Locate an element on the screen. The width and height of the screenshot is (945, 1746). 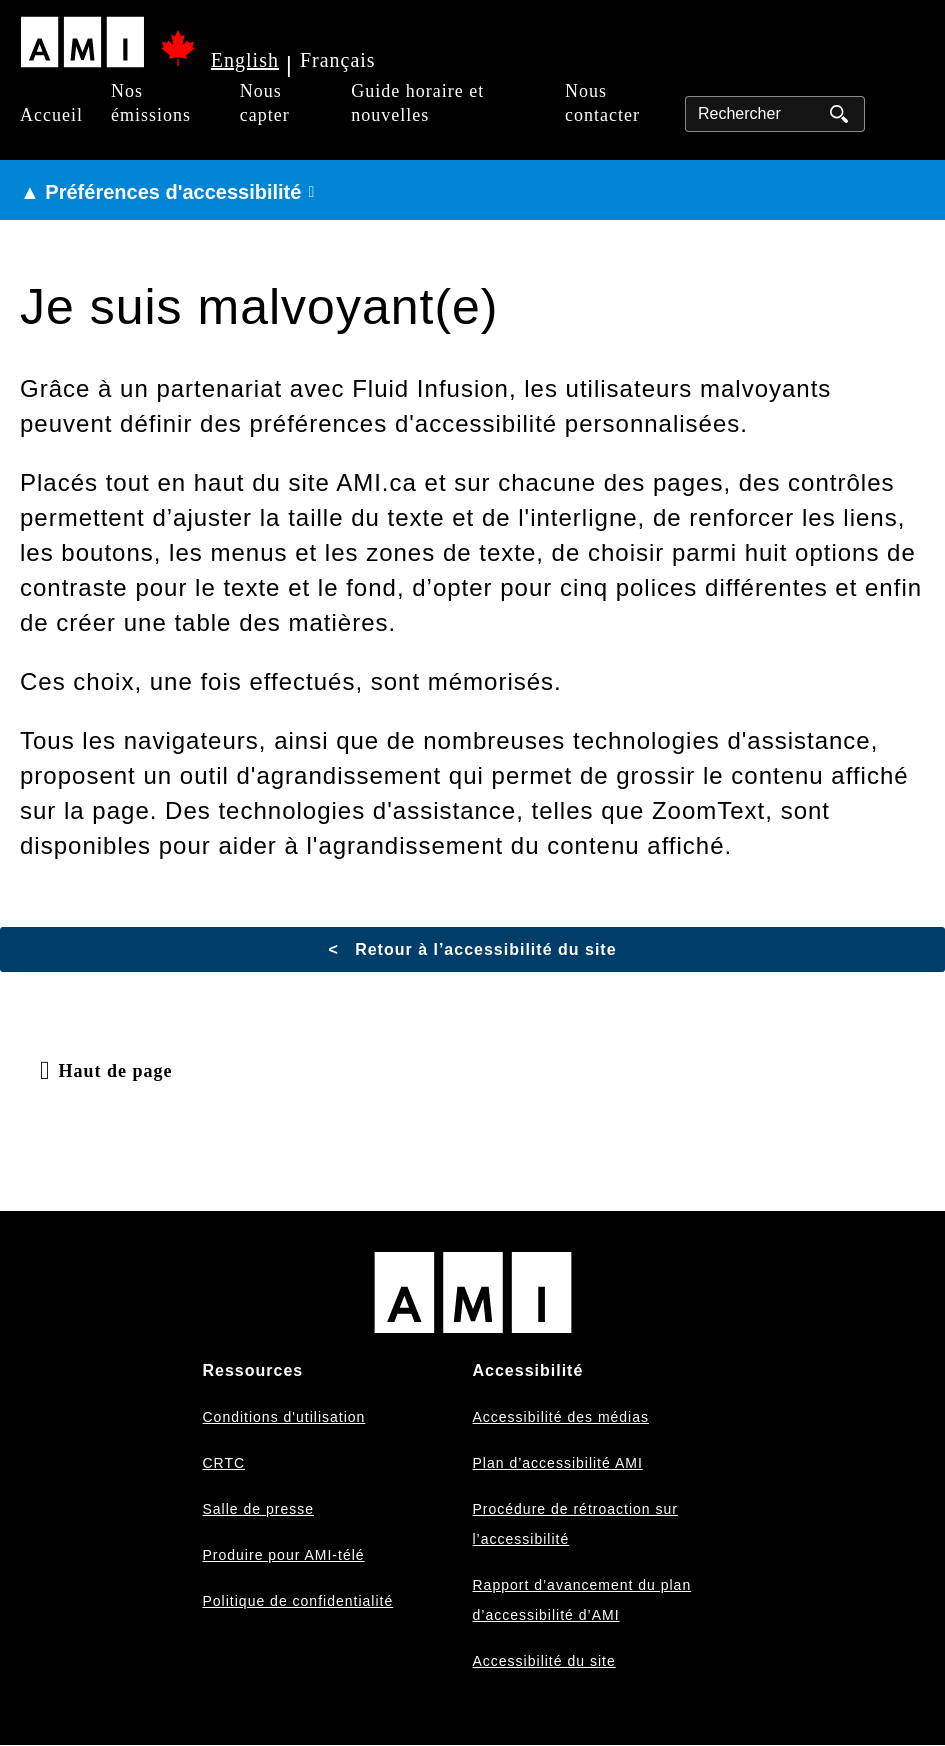
Accueil is located at coordinates (51, 115).